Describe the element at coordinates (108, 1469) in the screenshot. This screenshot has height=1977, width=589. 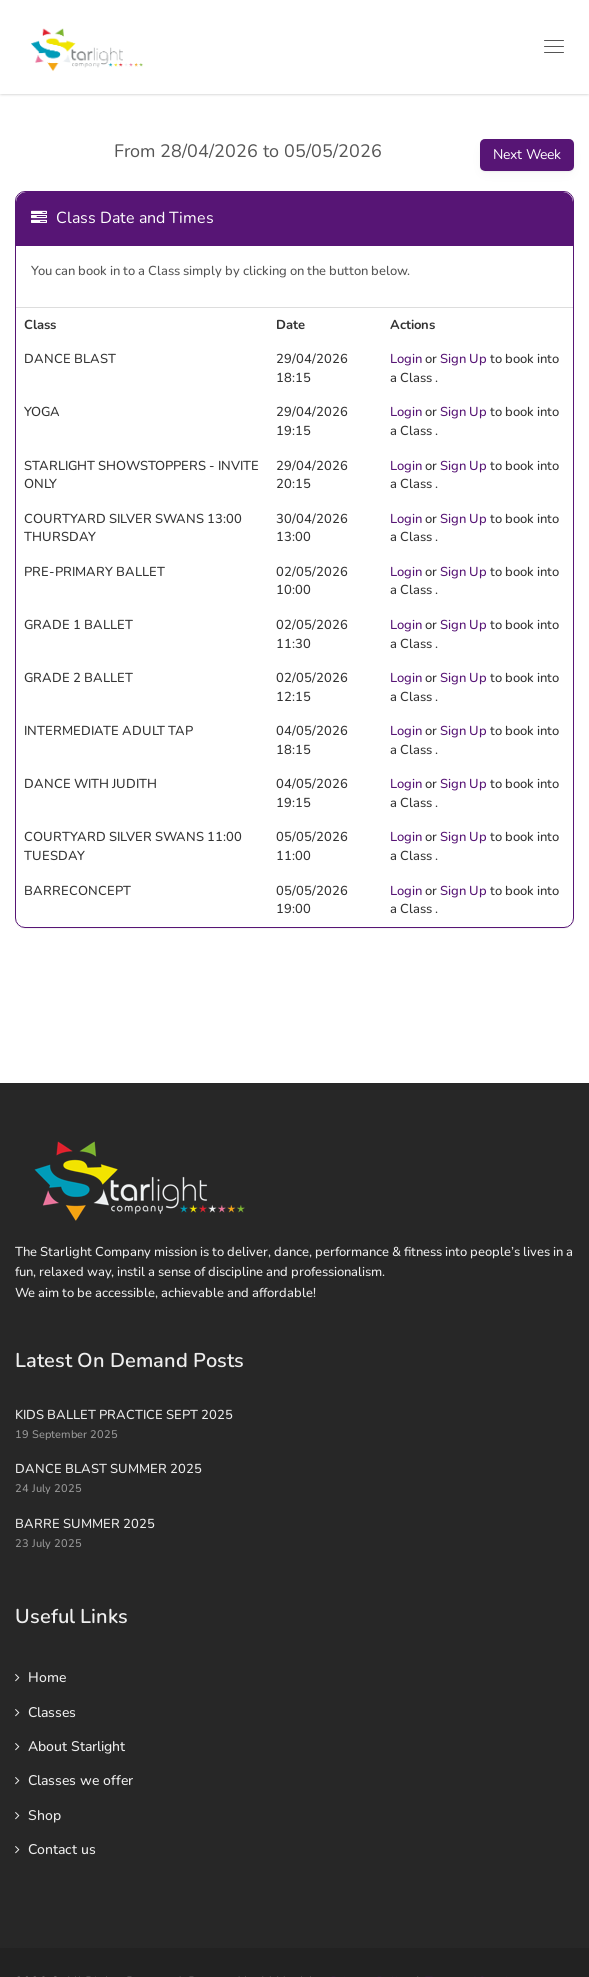
I see `DANCE BLAST SUMMER 2025` at that location.